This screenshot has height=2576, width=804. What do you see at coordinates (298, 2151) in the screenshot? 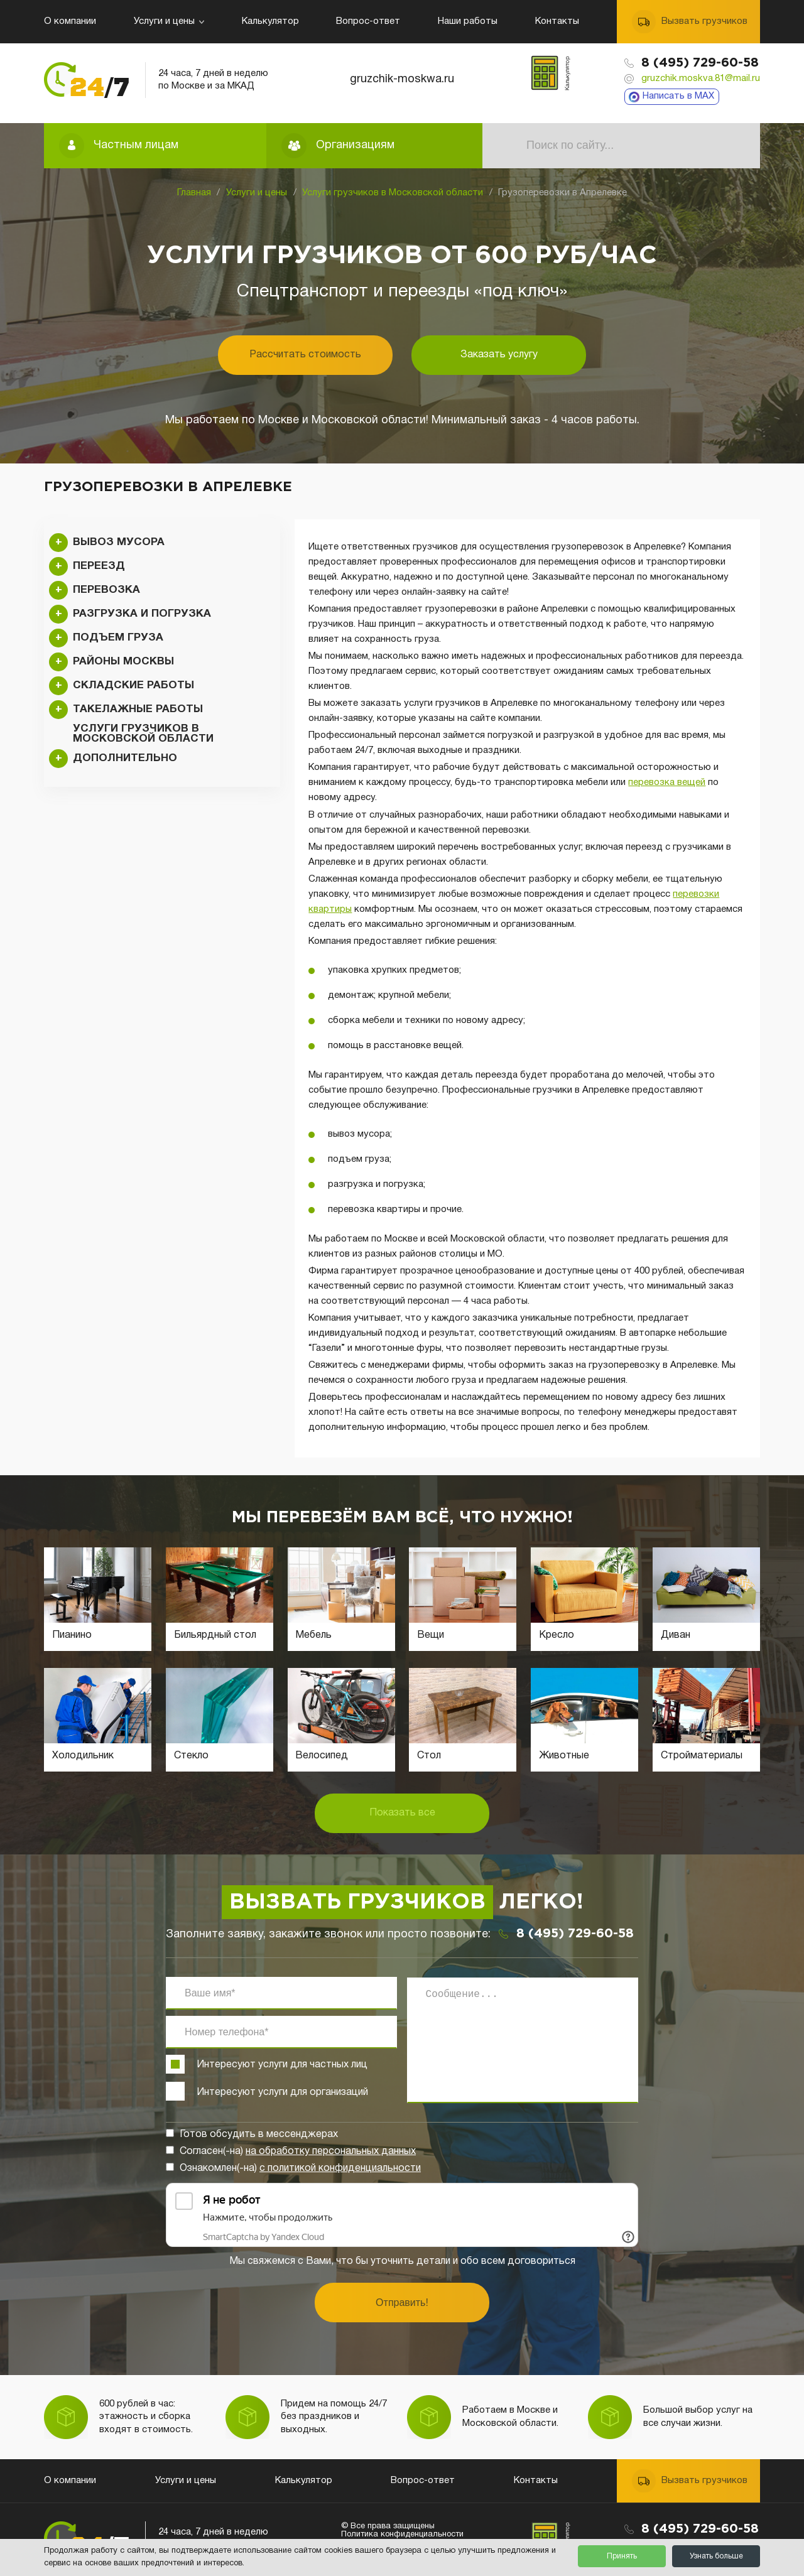
I see `Согласен(-на)` at bounding box center [298, 2151].